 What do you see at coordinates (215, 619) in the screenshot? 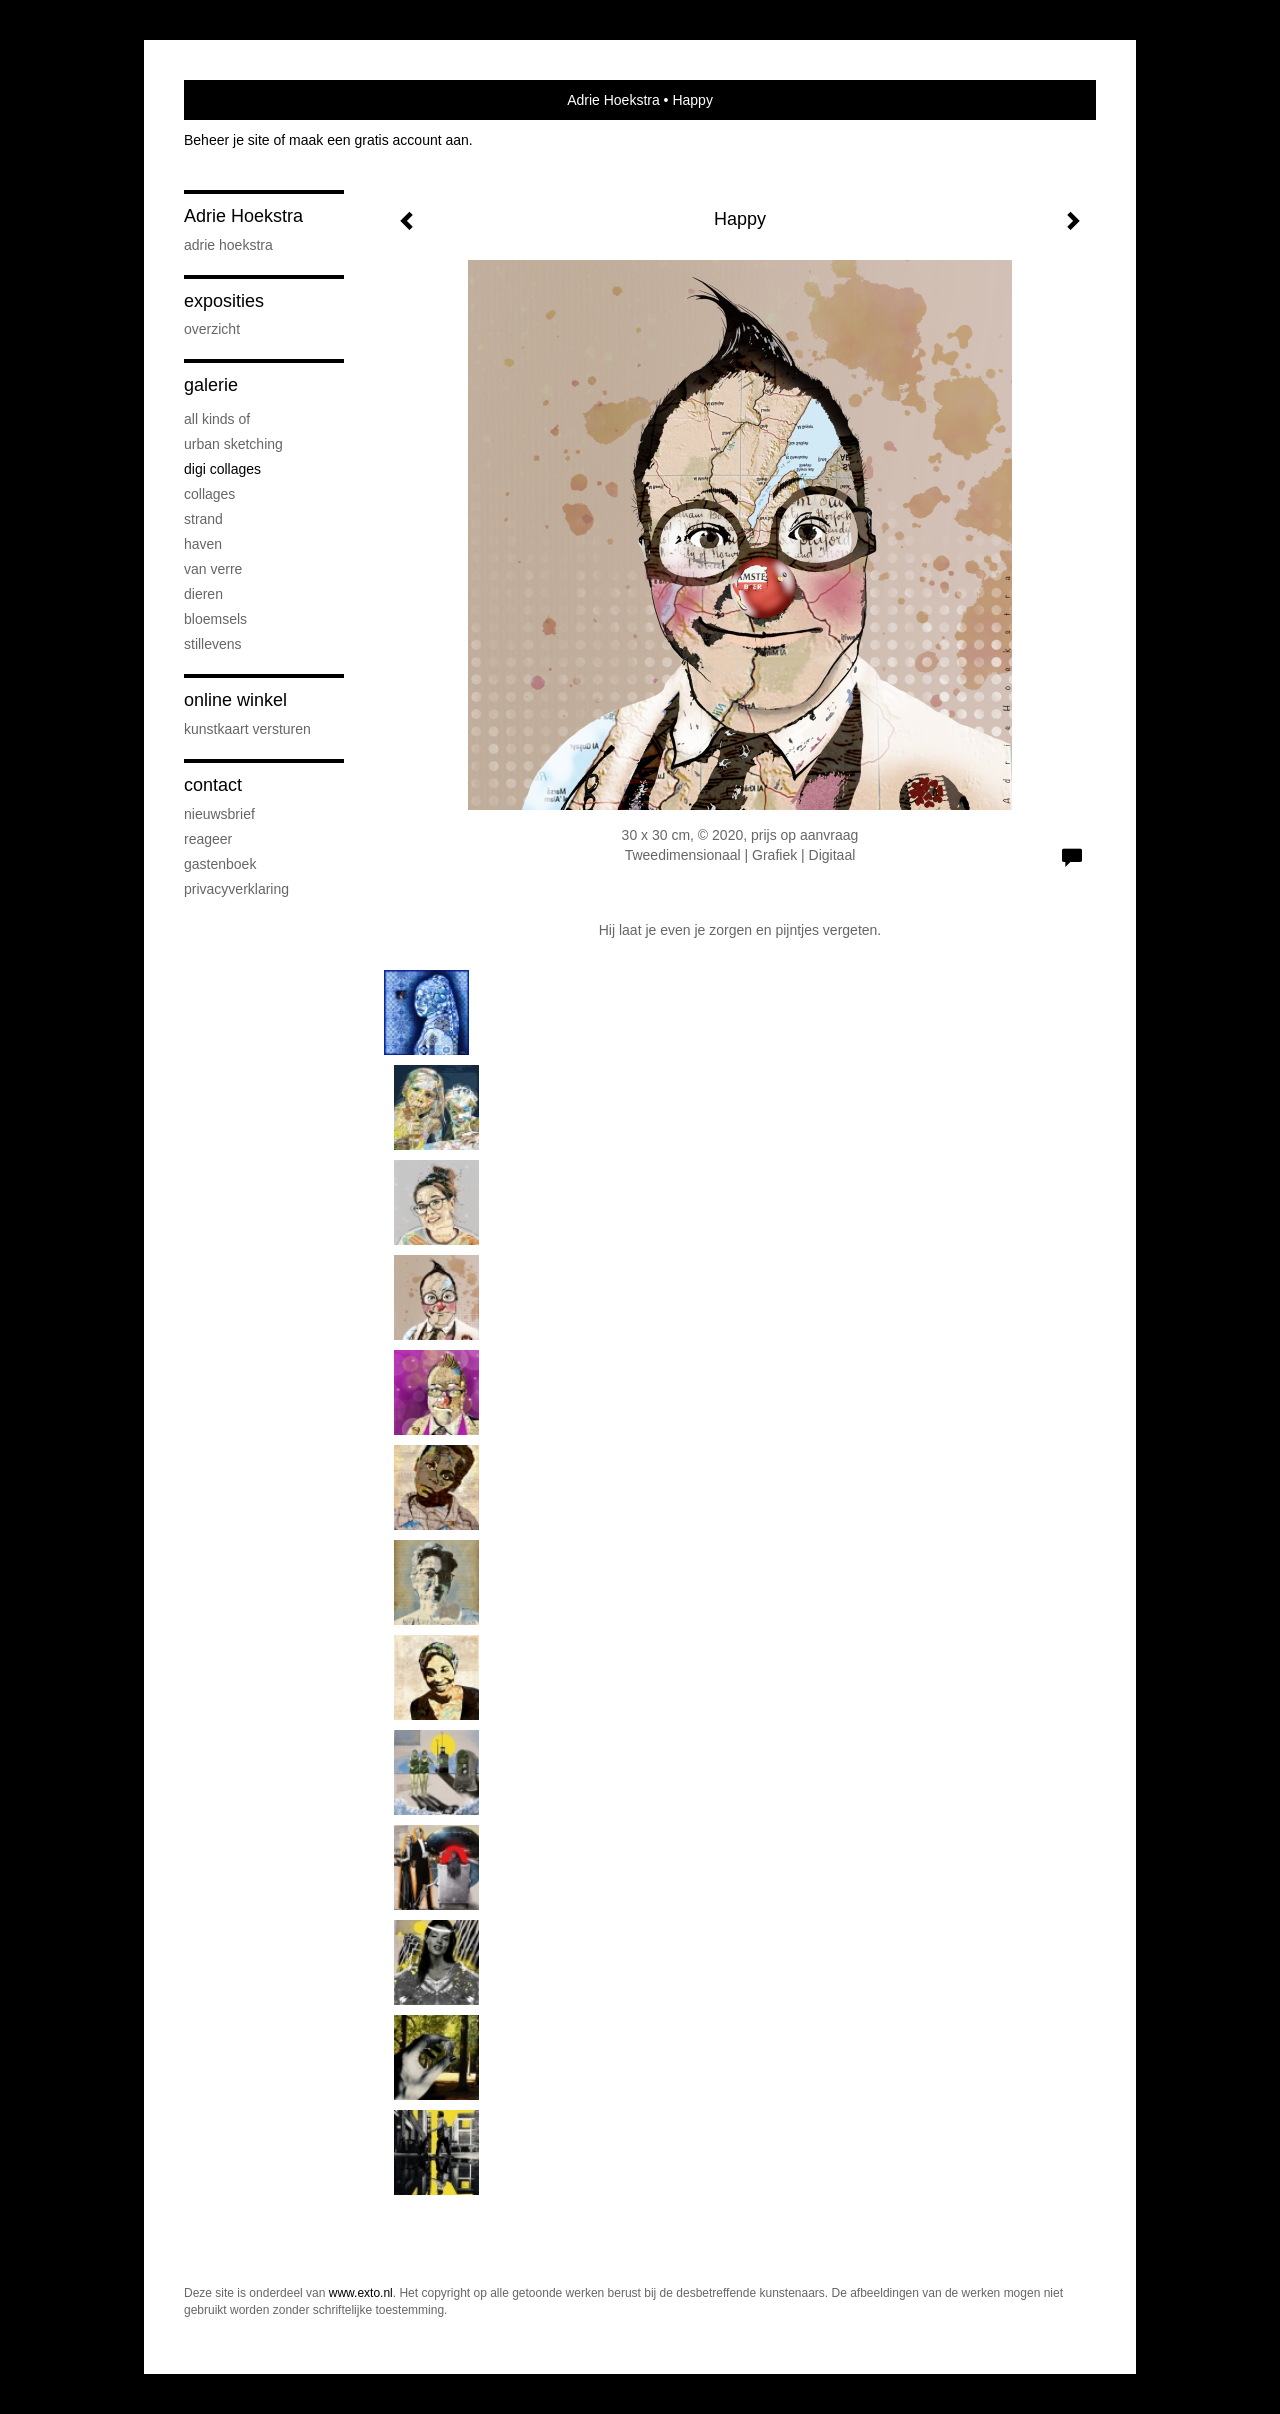
I see `Bloemsels` at bounding box center [215, 619].